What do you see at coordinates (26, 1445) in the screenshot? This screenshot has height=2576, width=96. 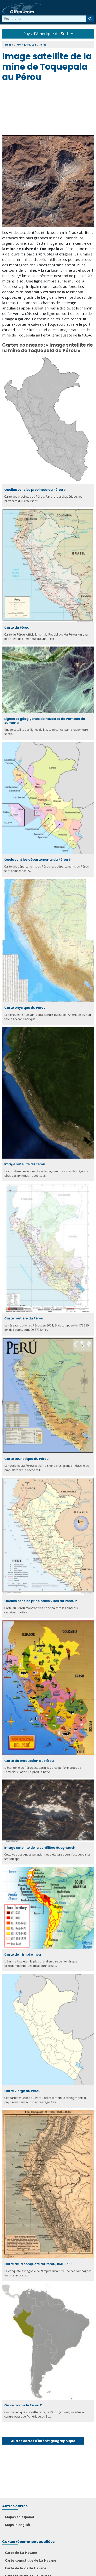 I see `Carte touristique du Pérou` at bounding box center [26, 1445].